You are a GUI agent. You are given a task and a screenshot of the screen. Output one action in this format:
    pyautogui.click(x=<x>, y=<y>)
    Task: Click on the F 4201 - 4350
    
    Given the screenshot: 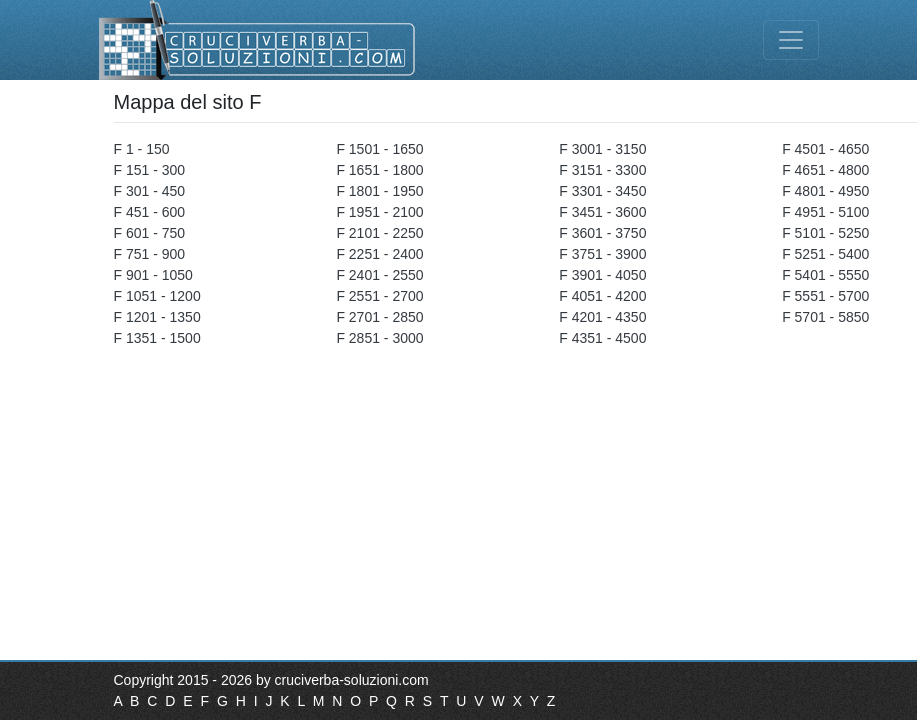 What is the action you would take?
    pyautogui.click(x=602, y=317)
    